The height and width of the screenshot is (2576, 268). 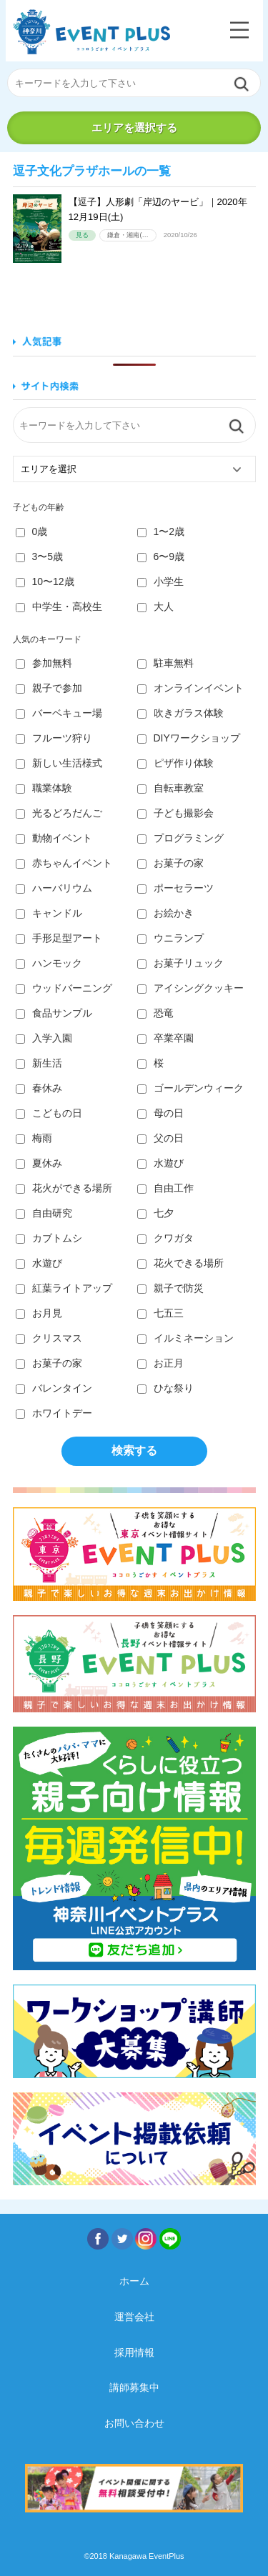 I want to click on クリスマス, so click(x=49, y=1338).